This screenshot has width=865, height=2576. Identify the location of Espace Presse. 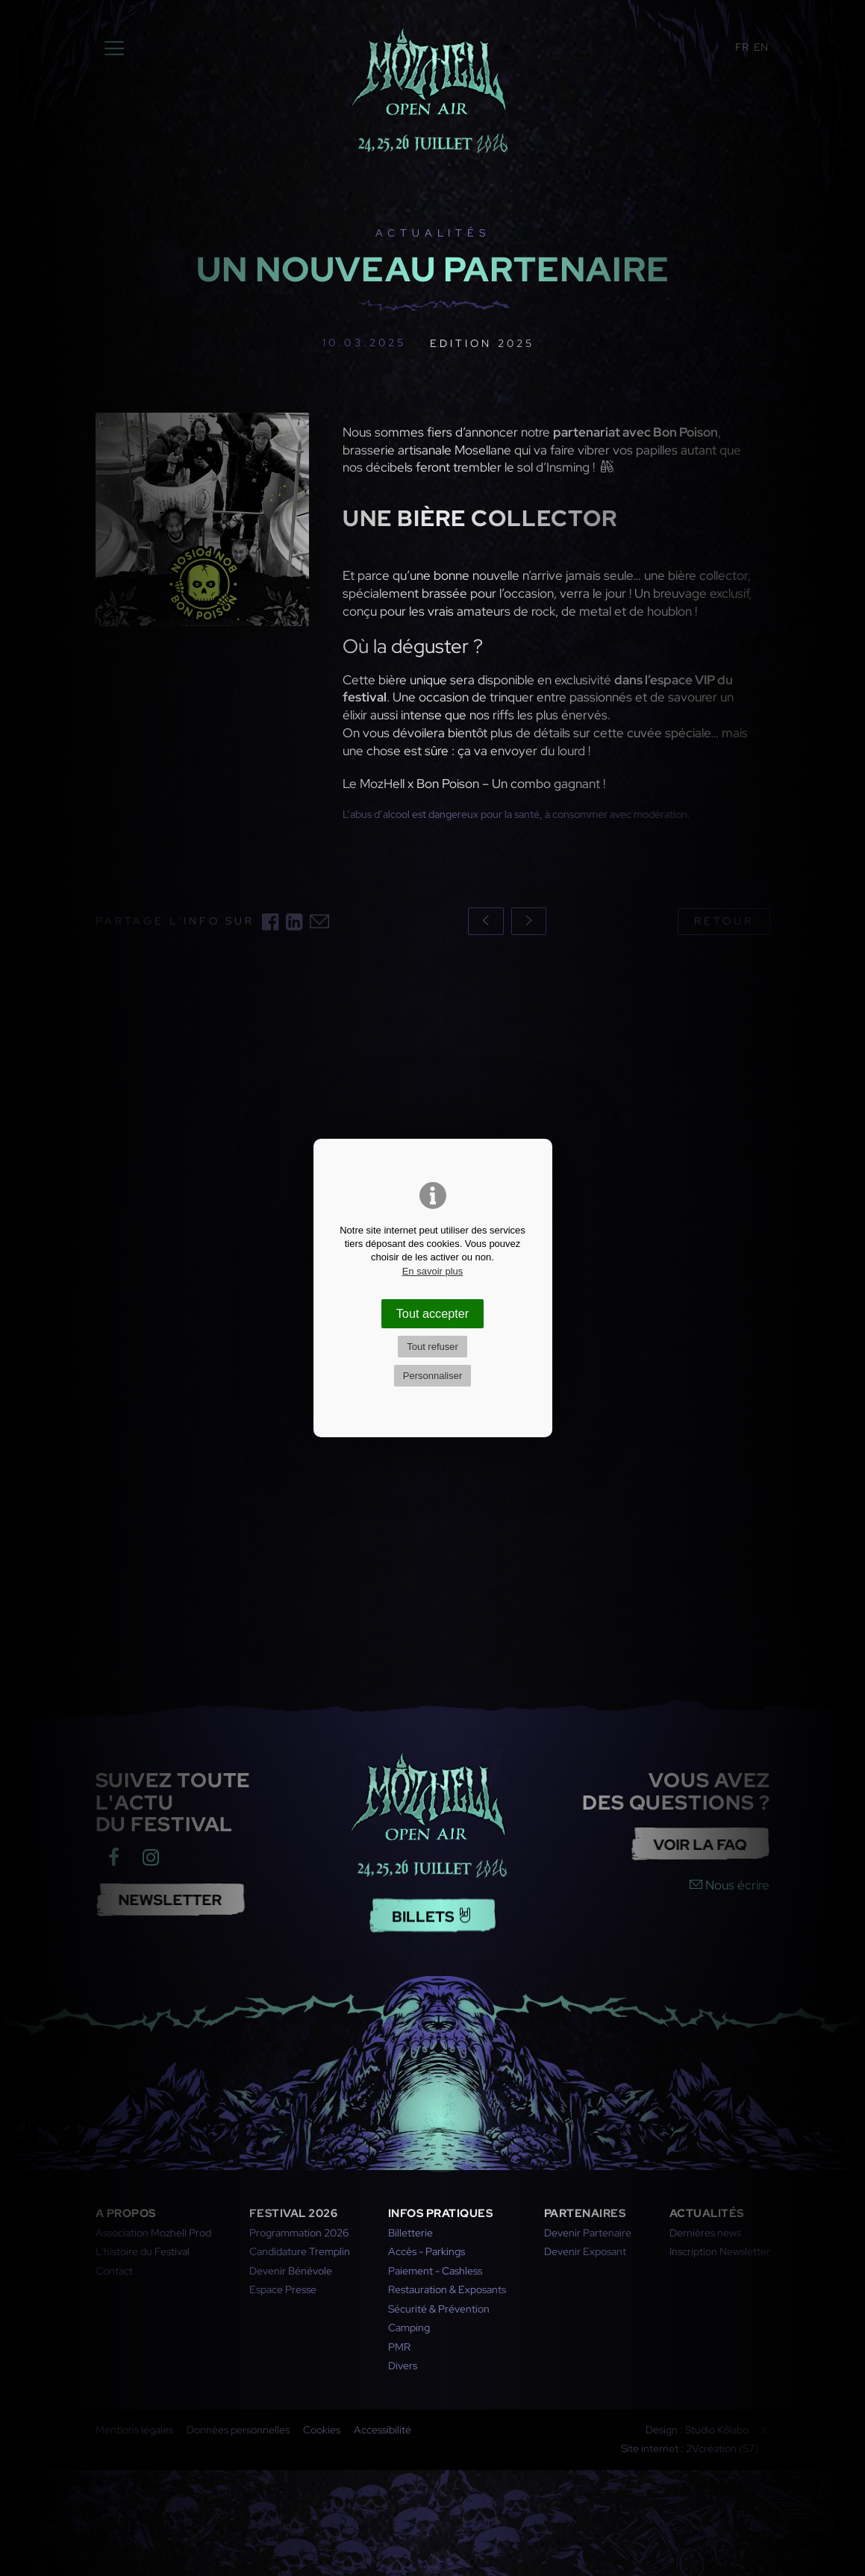
(282, 2289).